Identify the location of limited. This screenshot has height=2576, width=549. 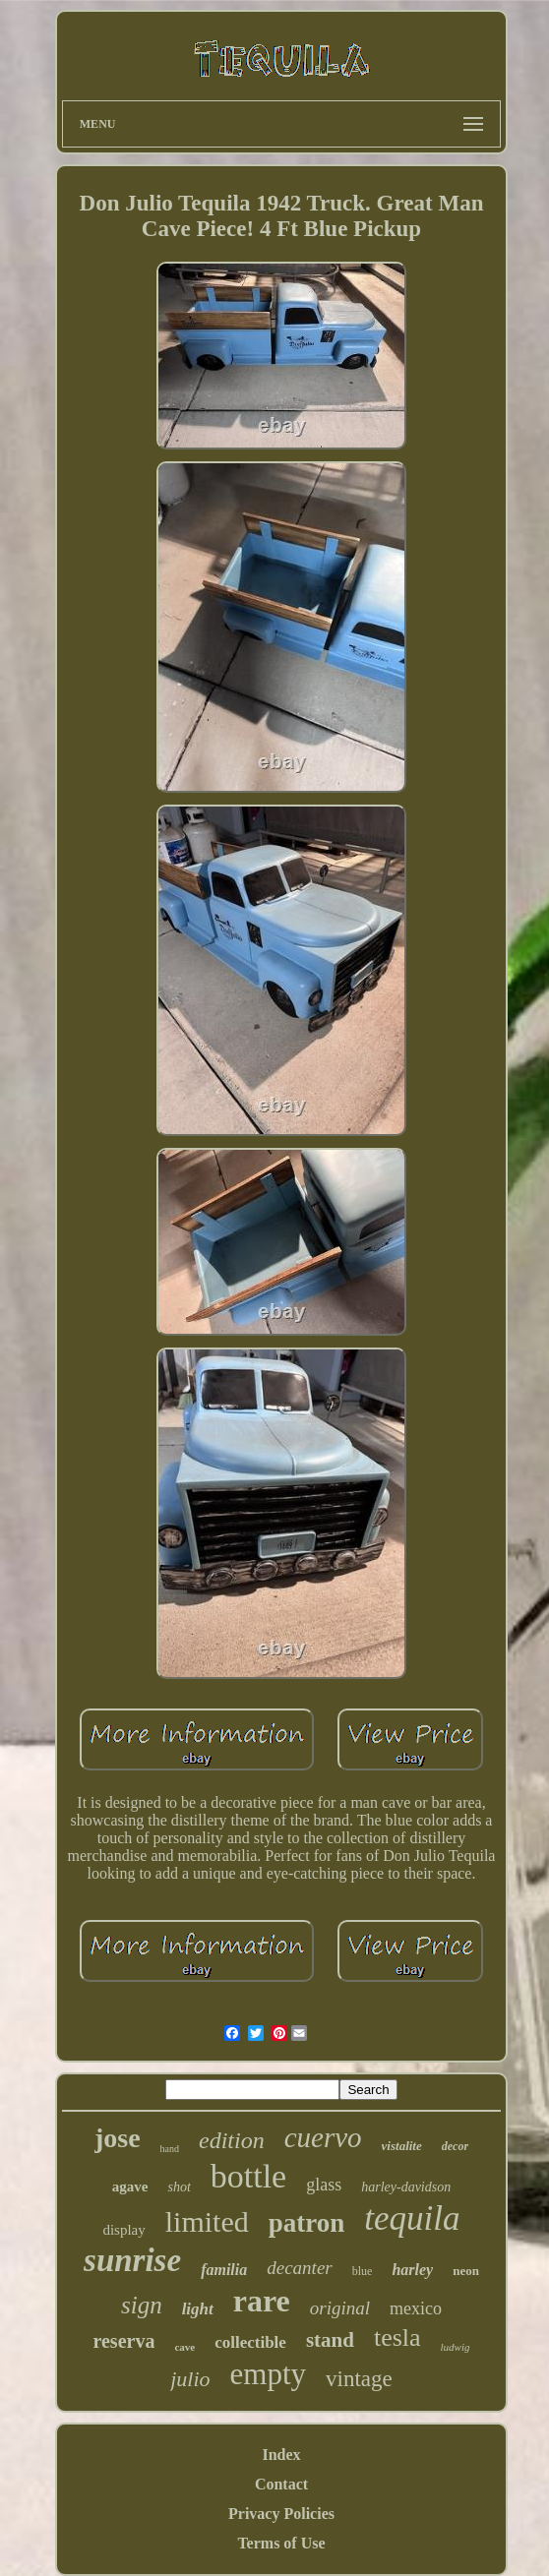
(207, 2221).